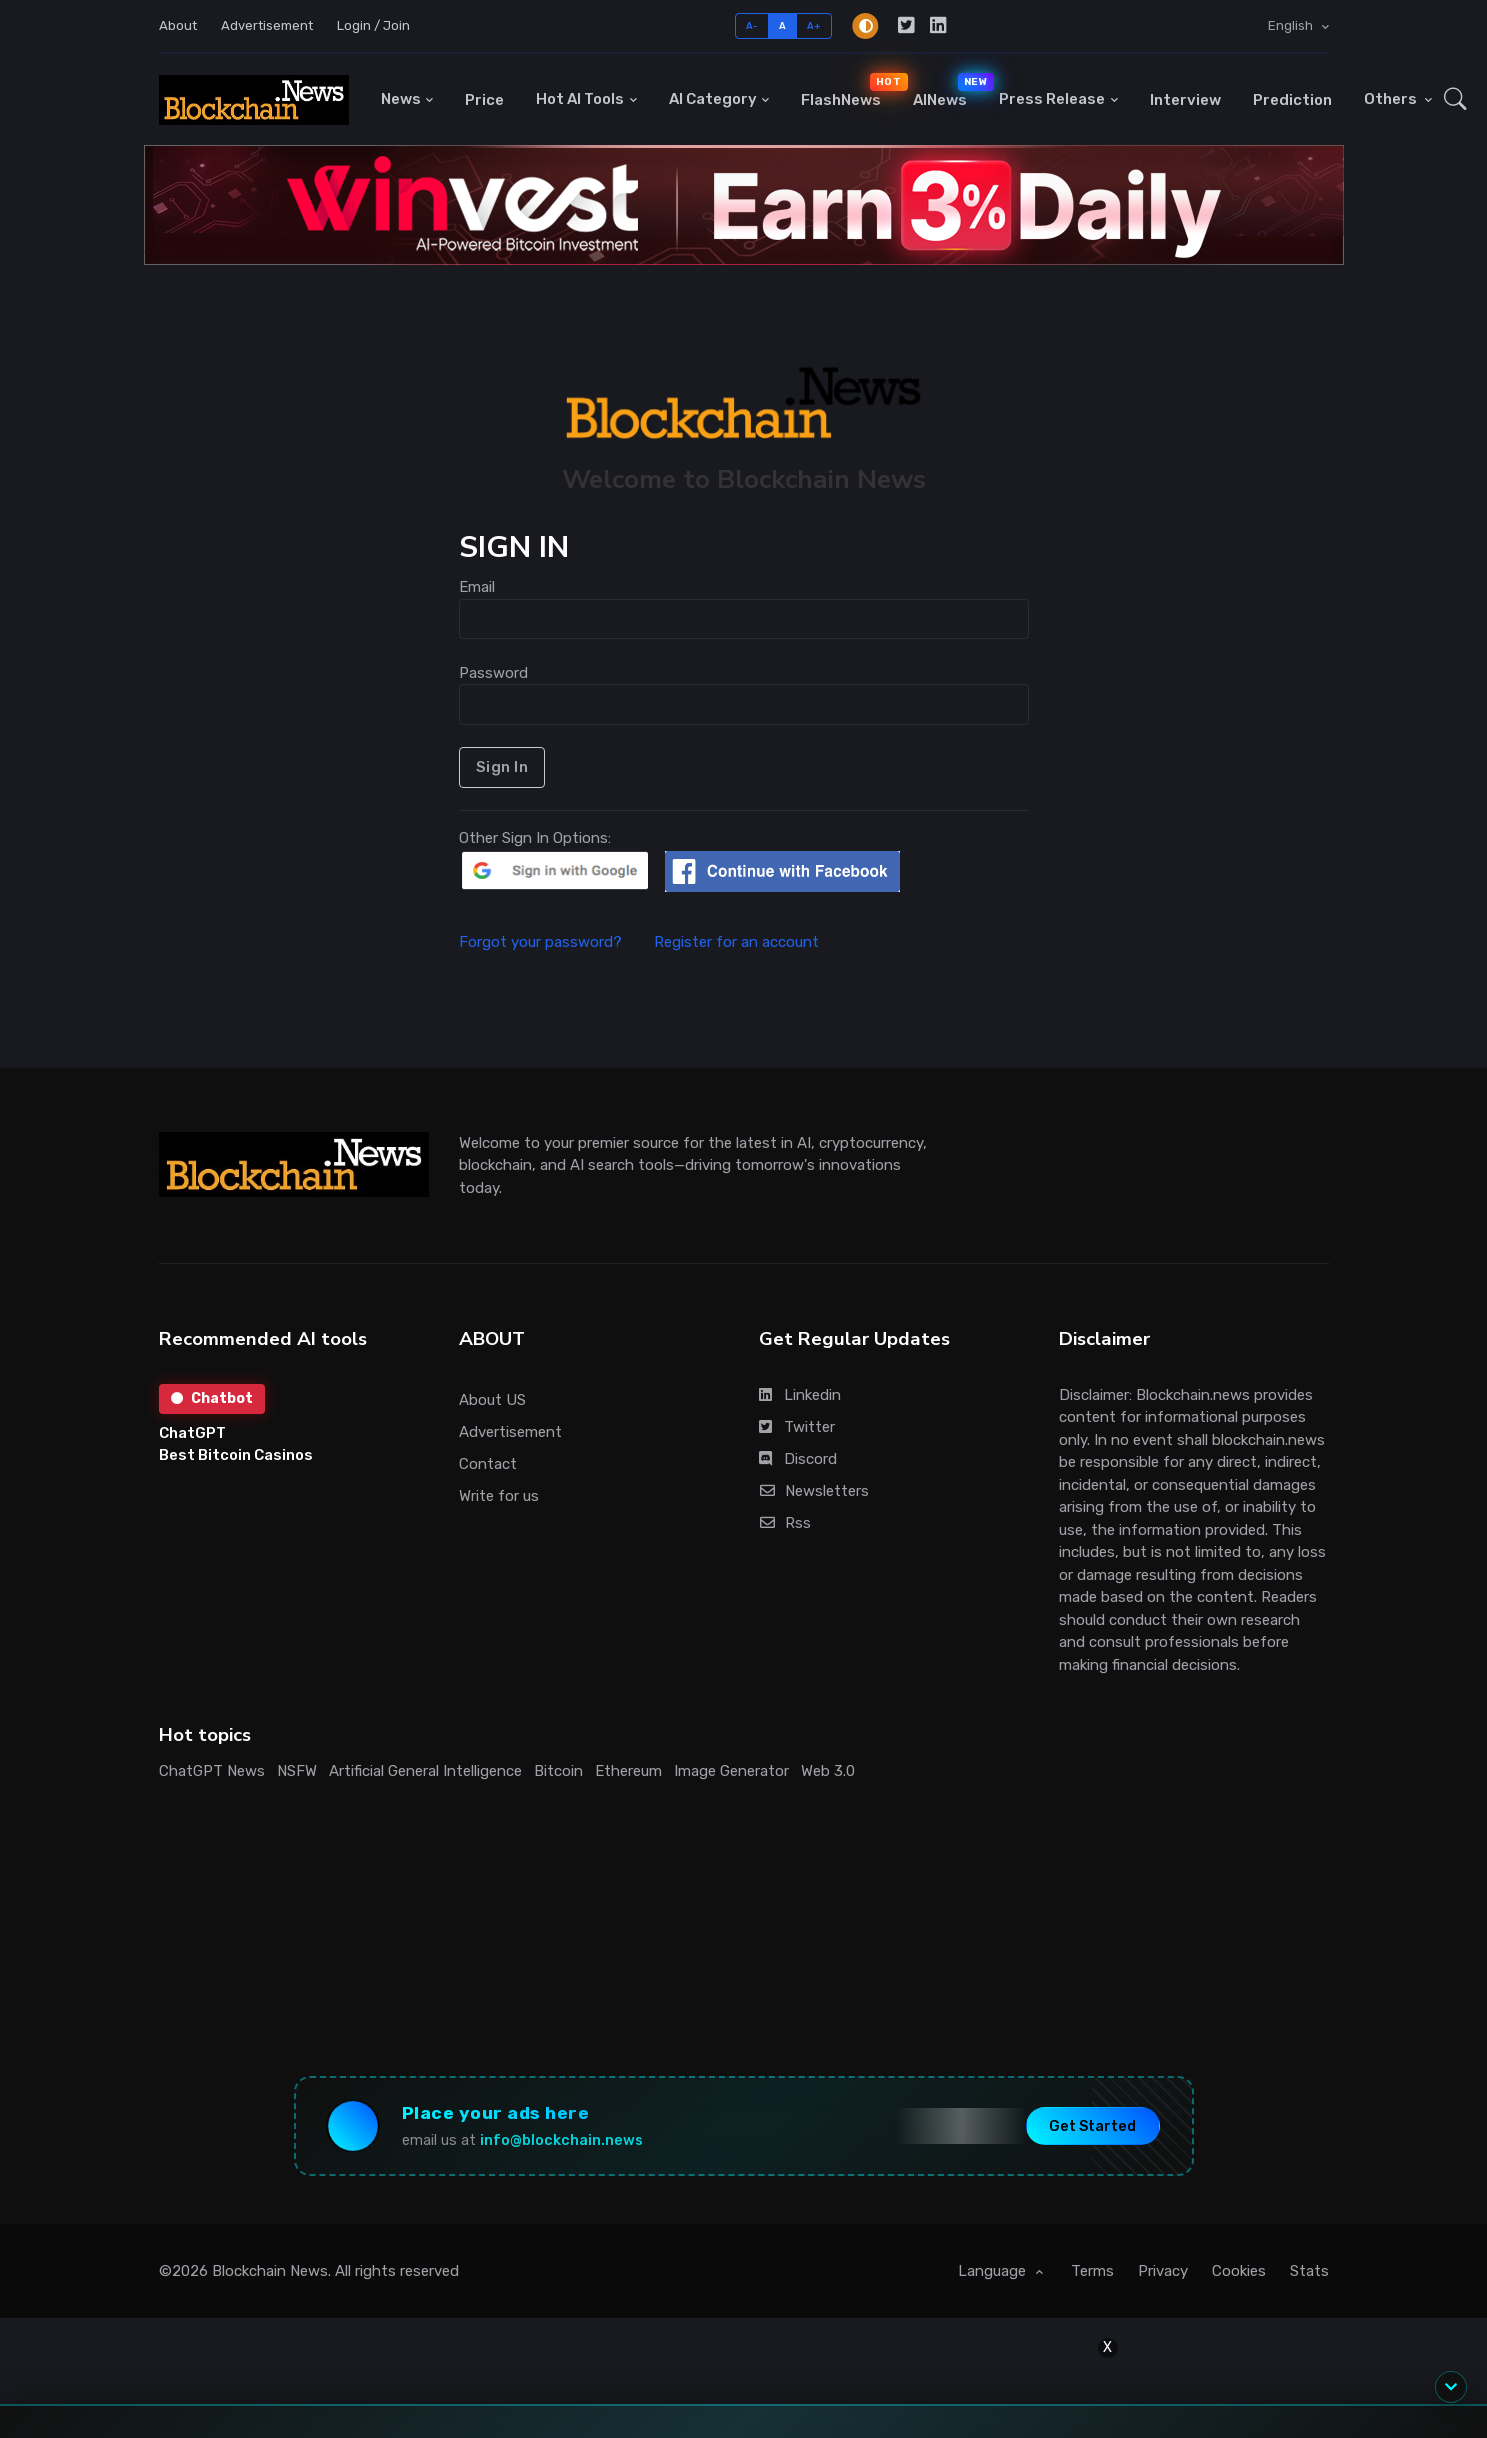 The image size is (1487, 2438). Describe the element at coordinates (477, 587) in the screenshot. I see `Email` at that location.